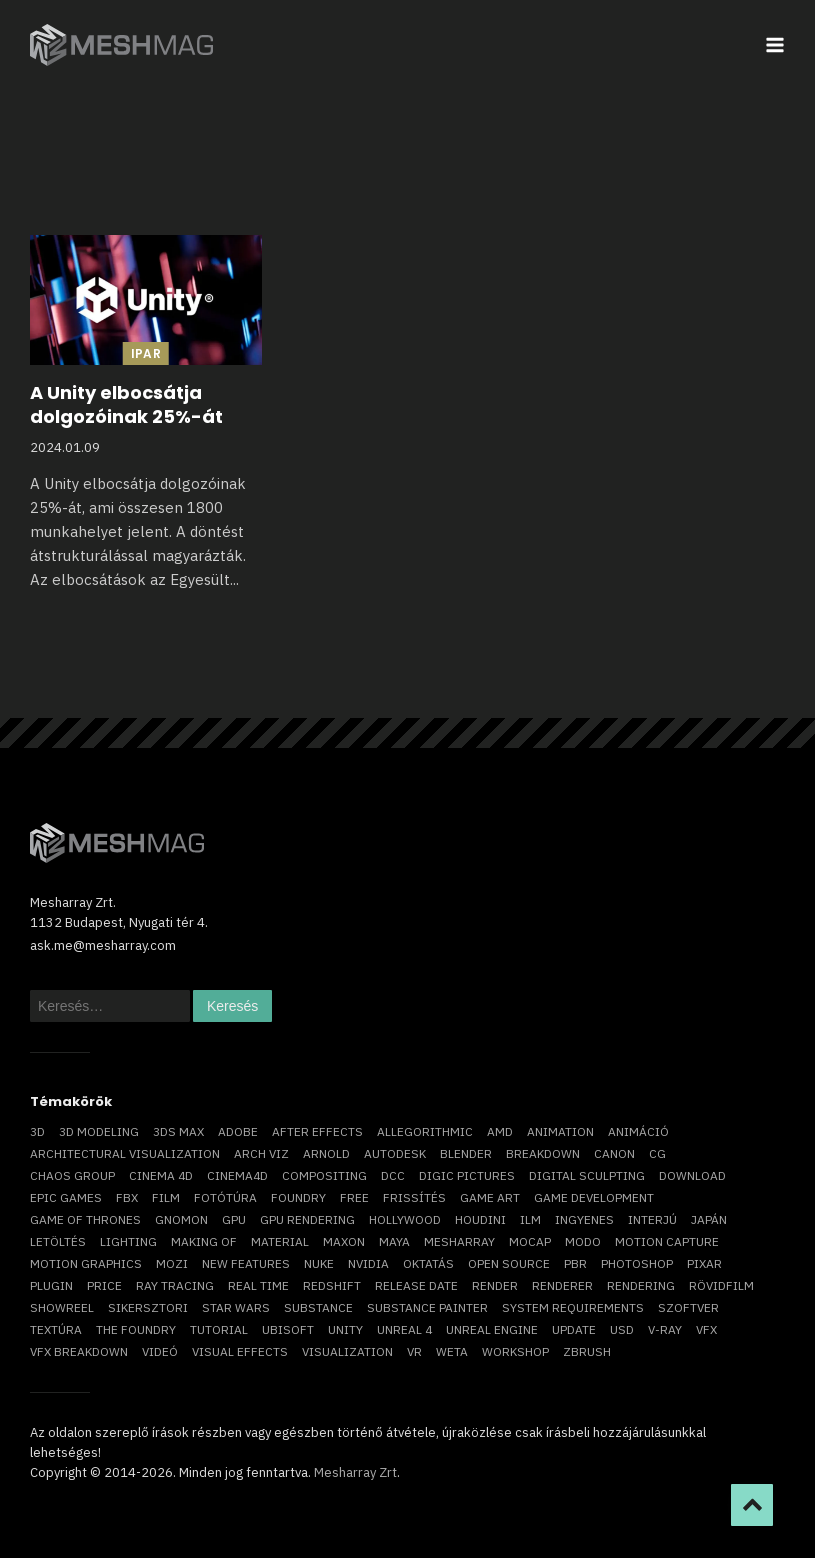 The height and width of the screenshot is (1558, 815). I want to click on allegorithmic, so click(425, 1131).